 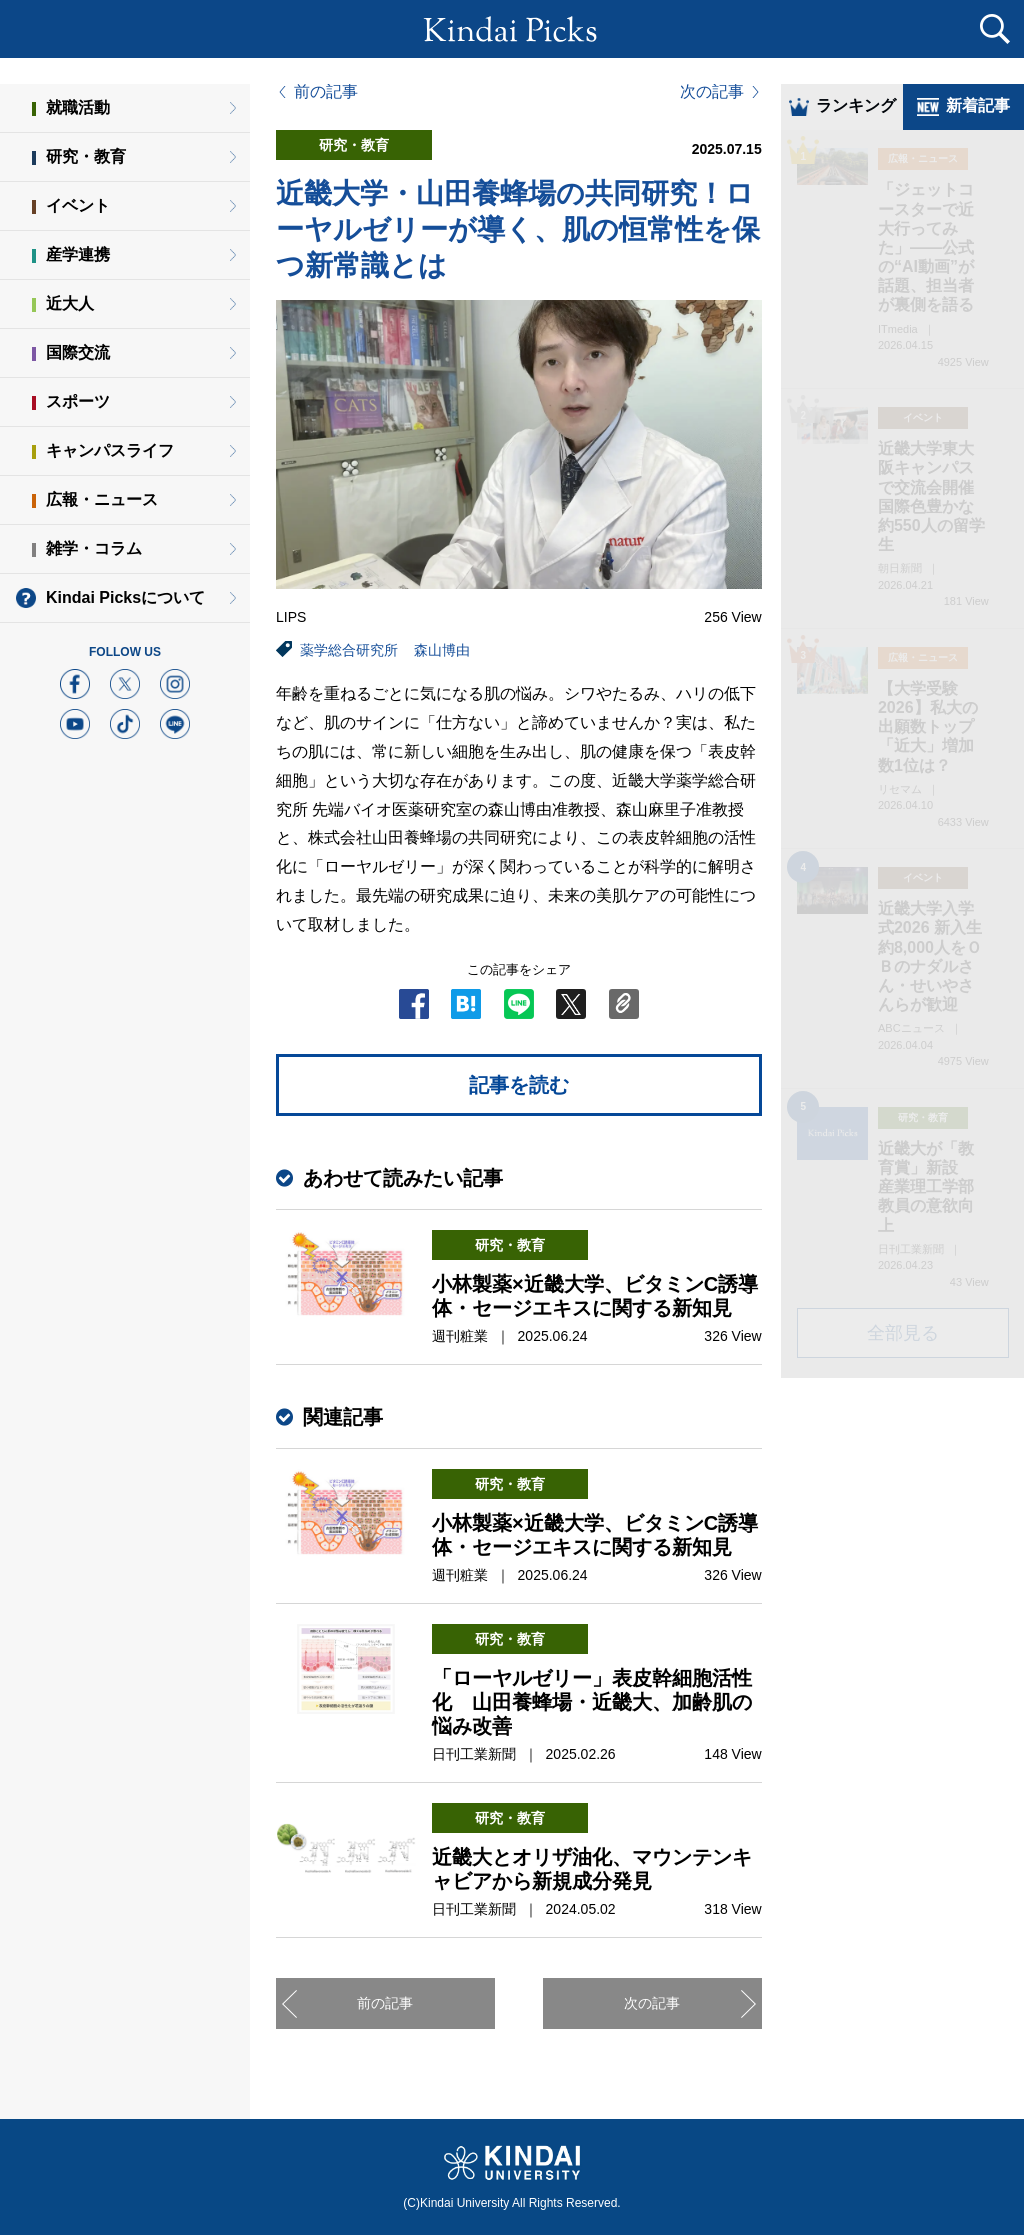 What do you see at coordinates (903, 1335) in the screenshot?
I see `全部見る` at bounding box center [903, 1335].